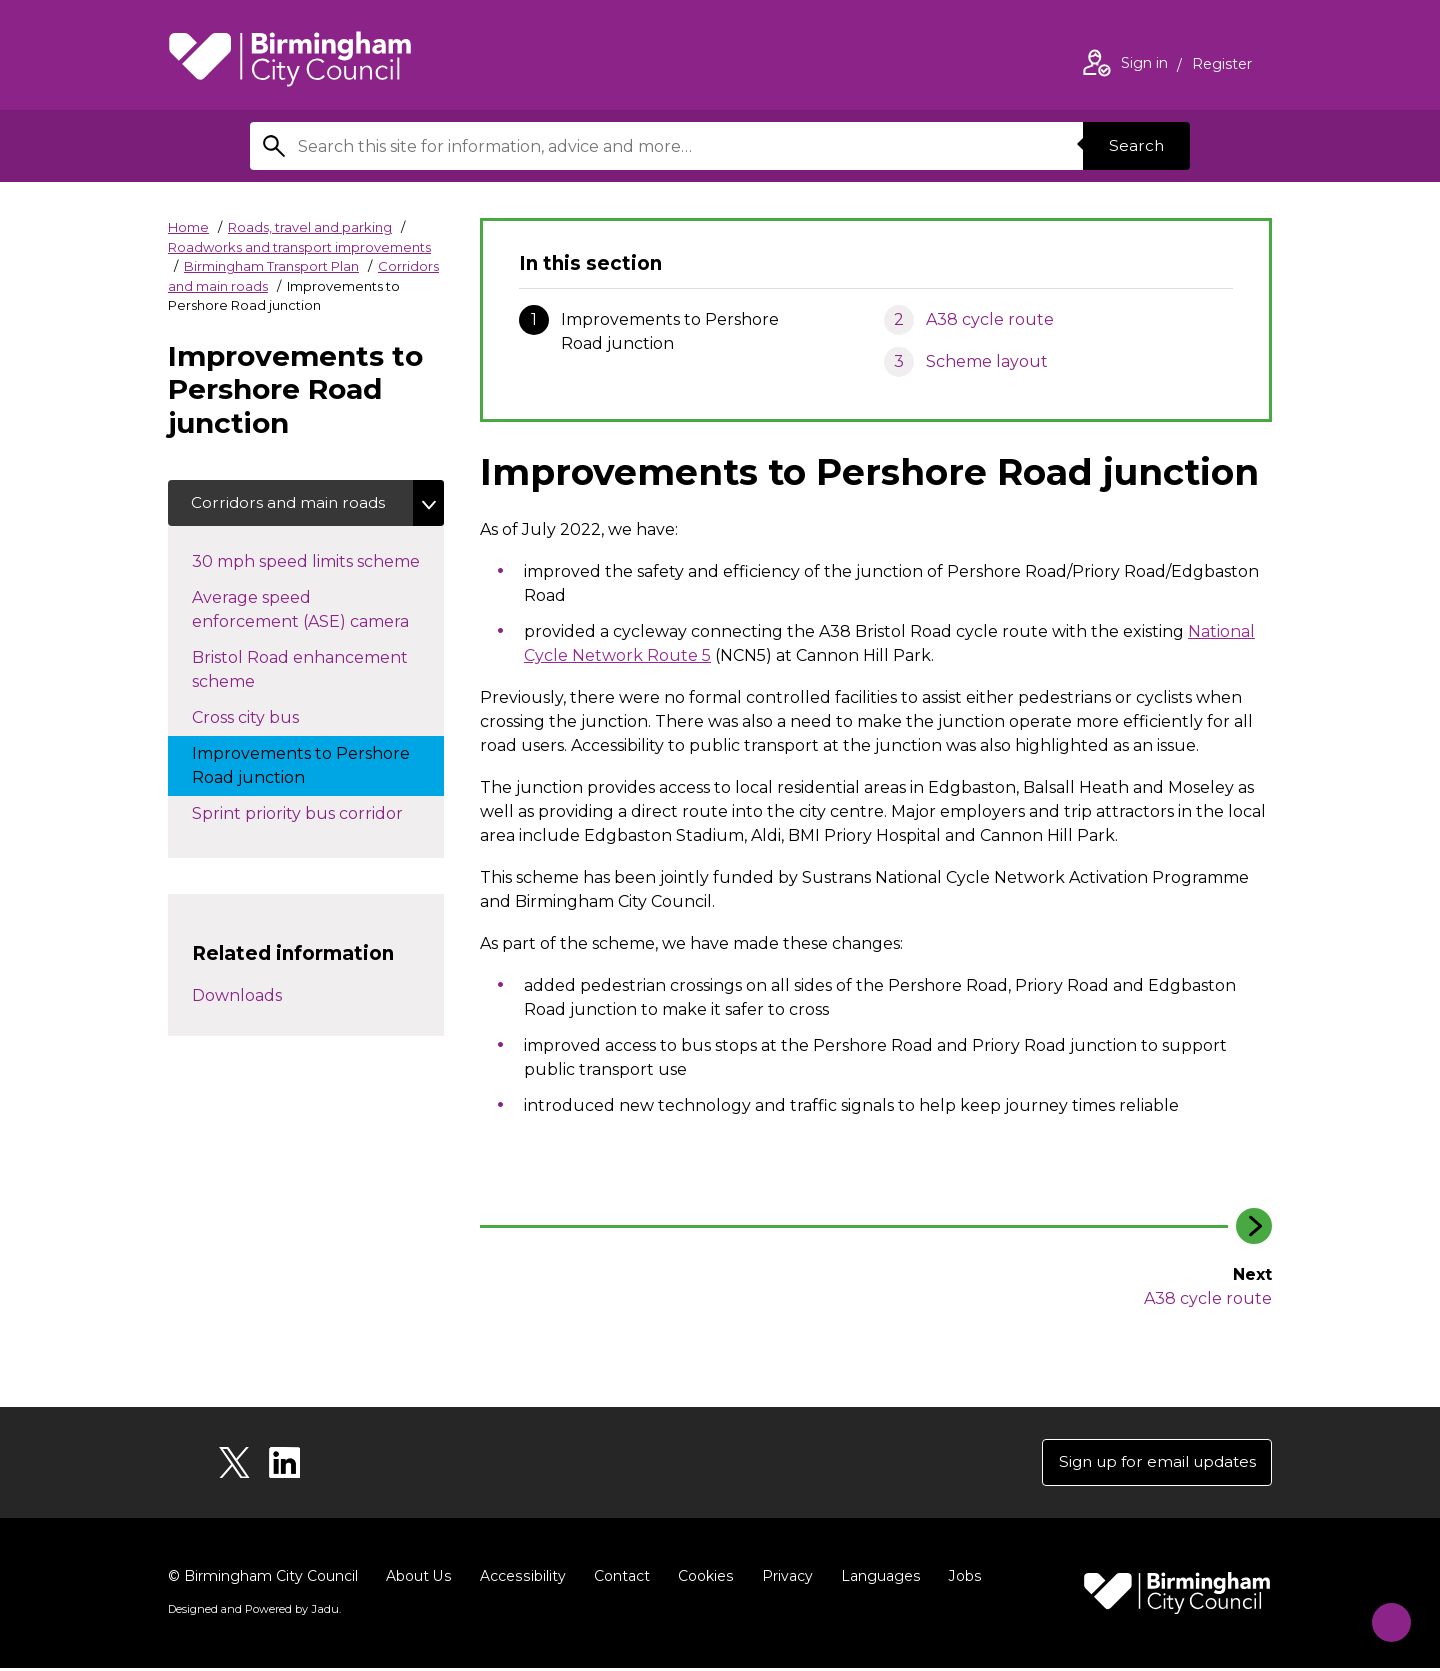 The width and height of the screenshot is (1440, 1671). What do you see at coordinates (299, 247) in the screenshot?
I see `Roadworks and transport improvements` at bounding box center [299, 247].